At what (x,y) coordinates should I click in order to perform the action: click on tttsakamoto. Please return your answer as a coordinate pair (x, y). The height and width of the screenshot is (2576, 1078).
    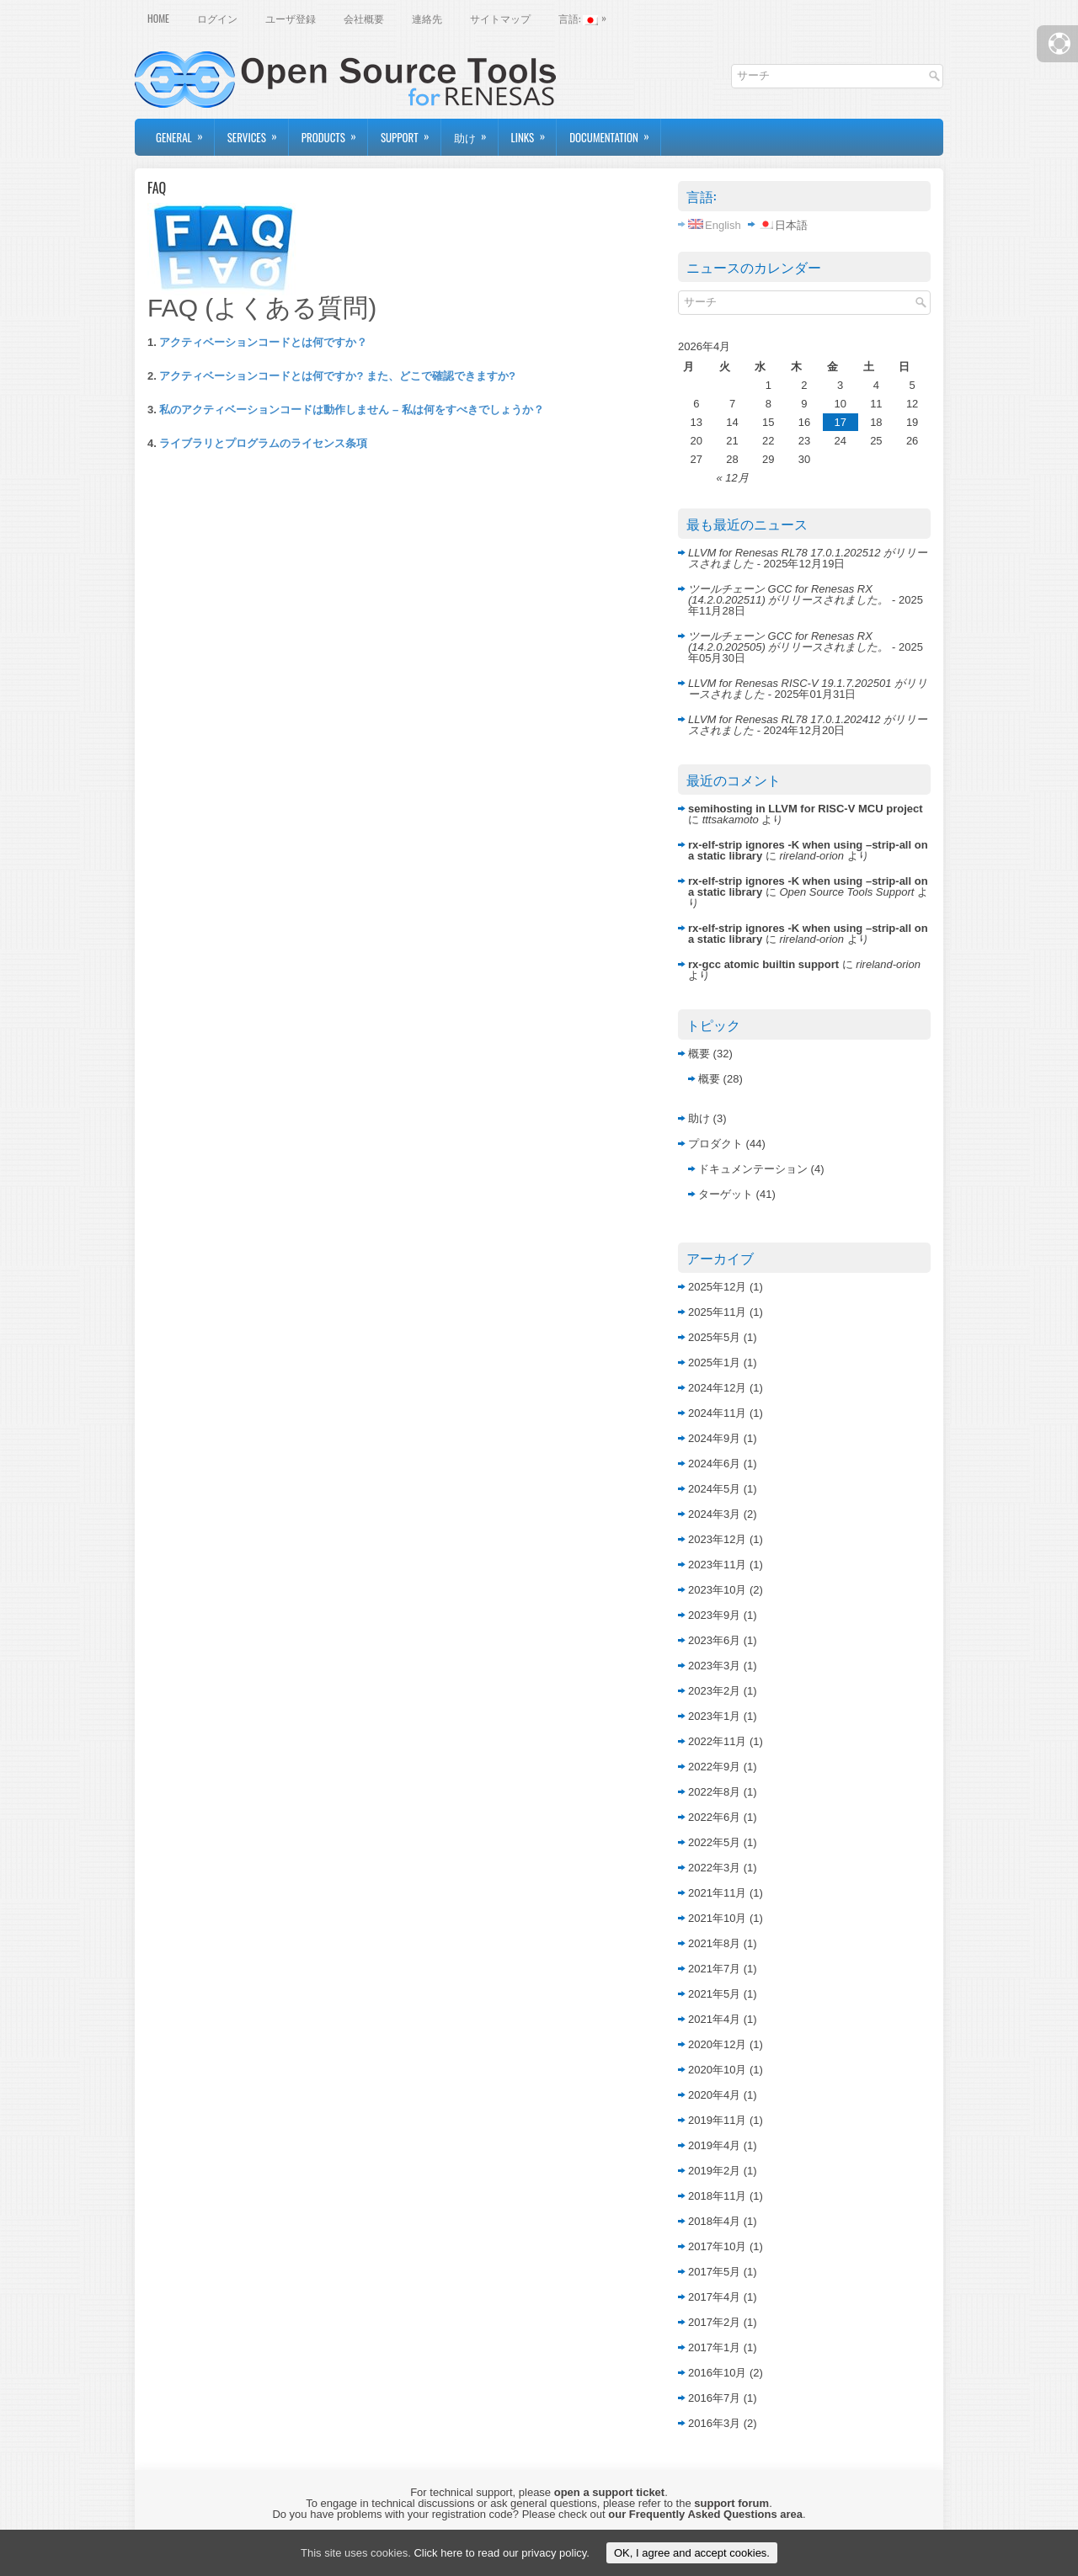
    Looking at the image, I should click on (730, 819).